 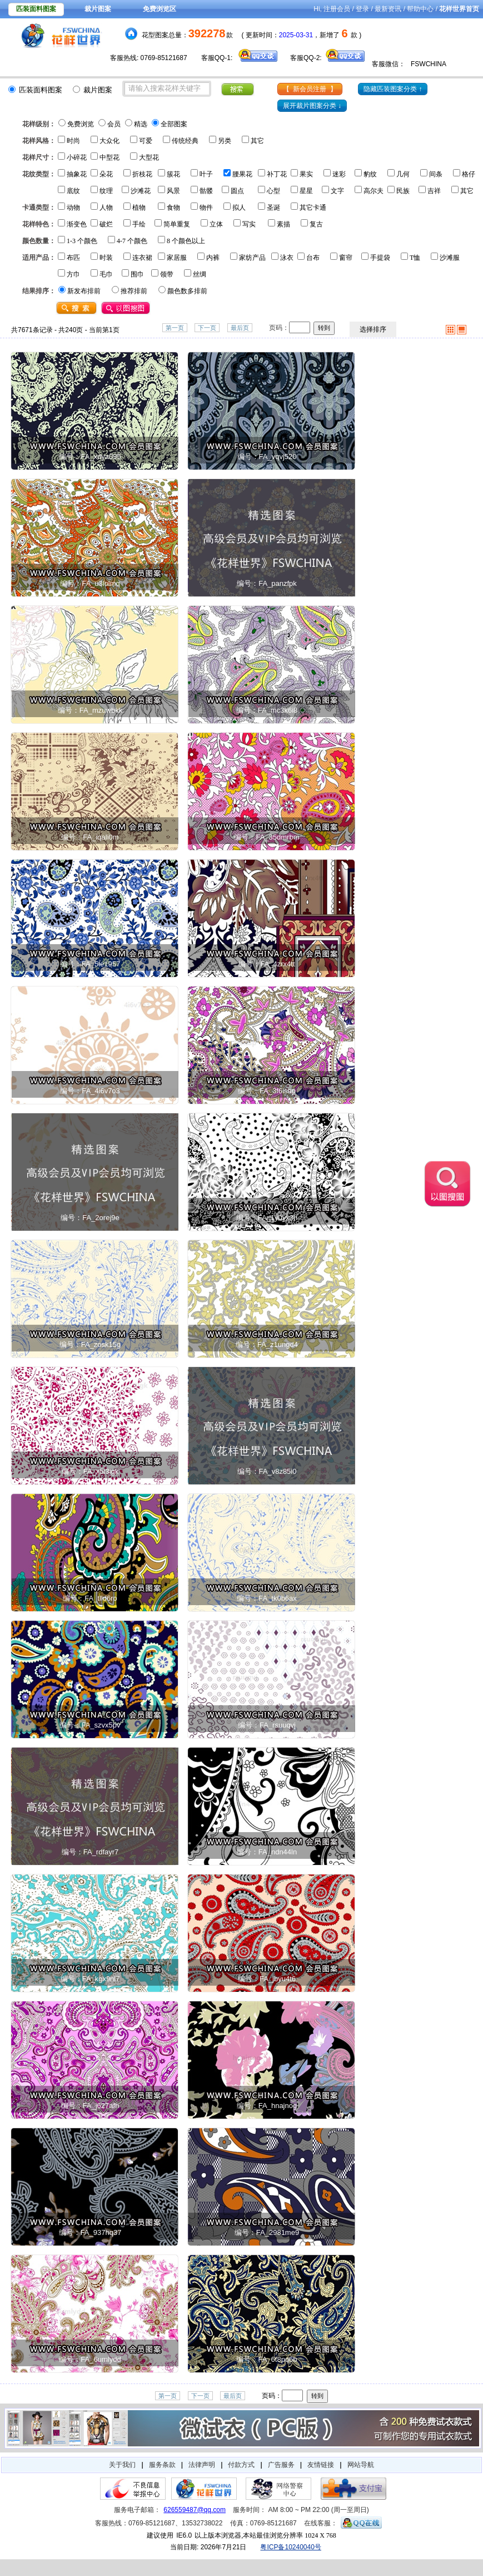 What do you see at coordinates (306, 191) in the screenshot?
I see `星星` at bounding box center [306, 191].